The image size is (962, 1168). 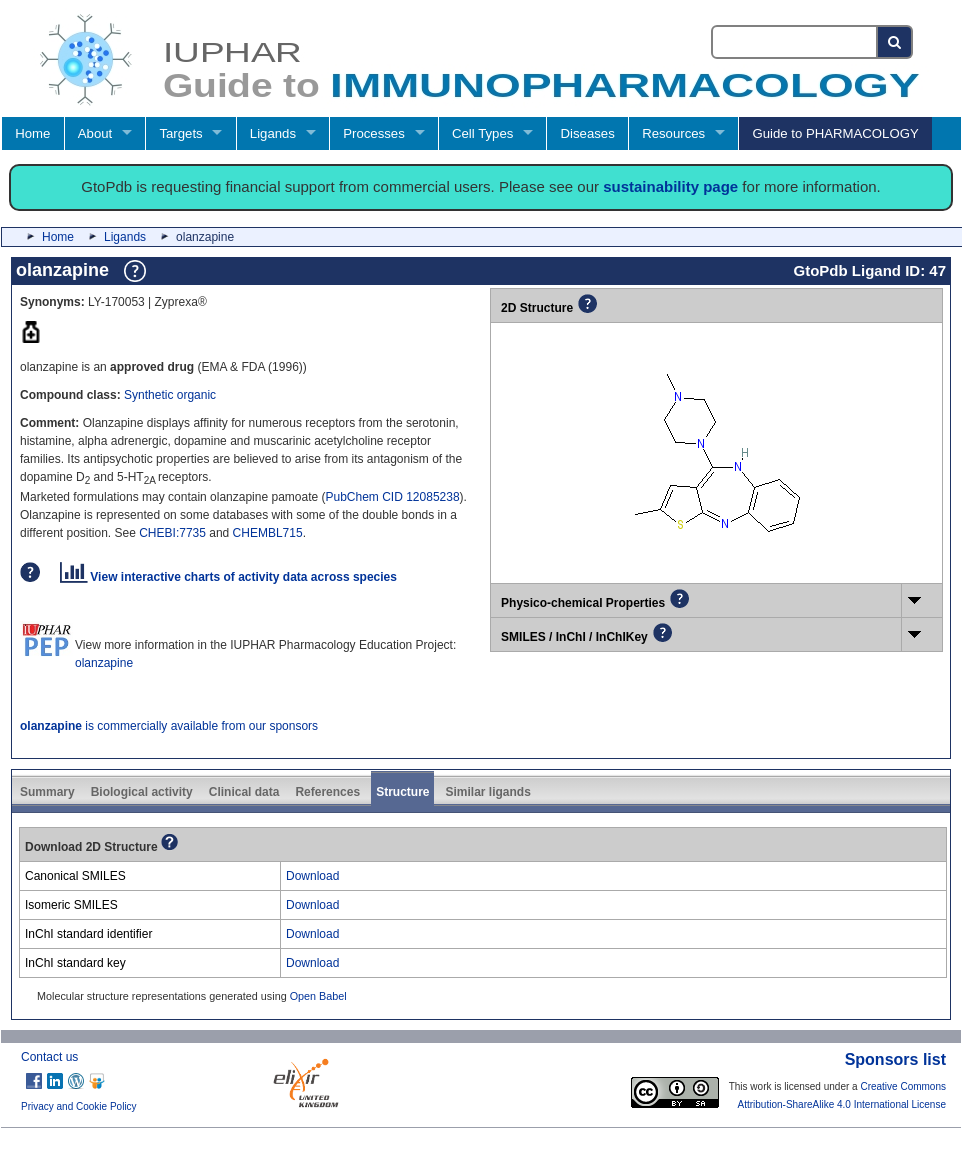 What do you see at coordinates (374, 133) in the screenshot?
I see `Processes` at bounding box center [374, 133].